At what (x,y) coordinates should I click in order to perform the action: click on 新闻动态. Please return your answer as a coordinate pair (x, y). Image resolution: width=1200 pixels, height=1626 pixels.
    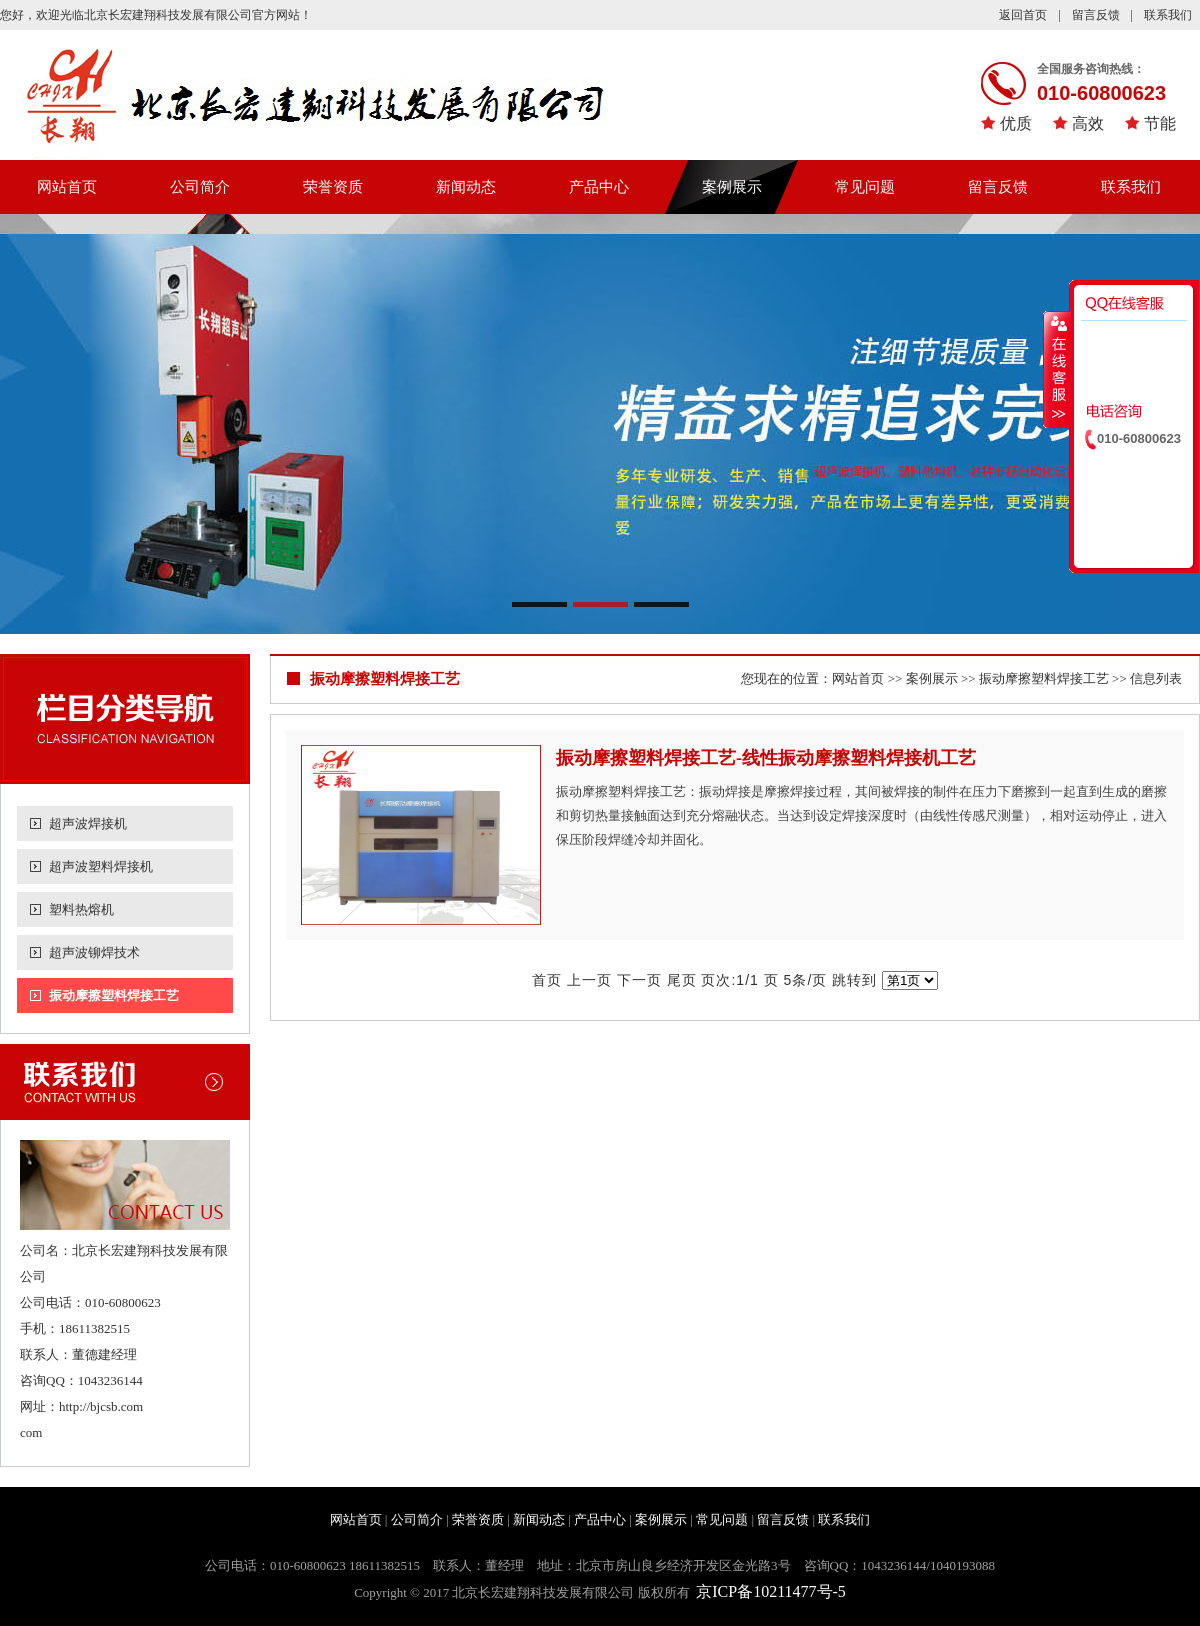
    Looking at the image, I should click on (466, 187).